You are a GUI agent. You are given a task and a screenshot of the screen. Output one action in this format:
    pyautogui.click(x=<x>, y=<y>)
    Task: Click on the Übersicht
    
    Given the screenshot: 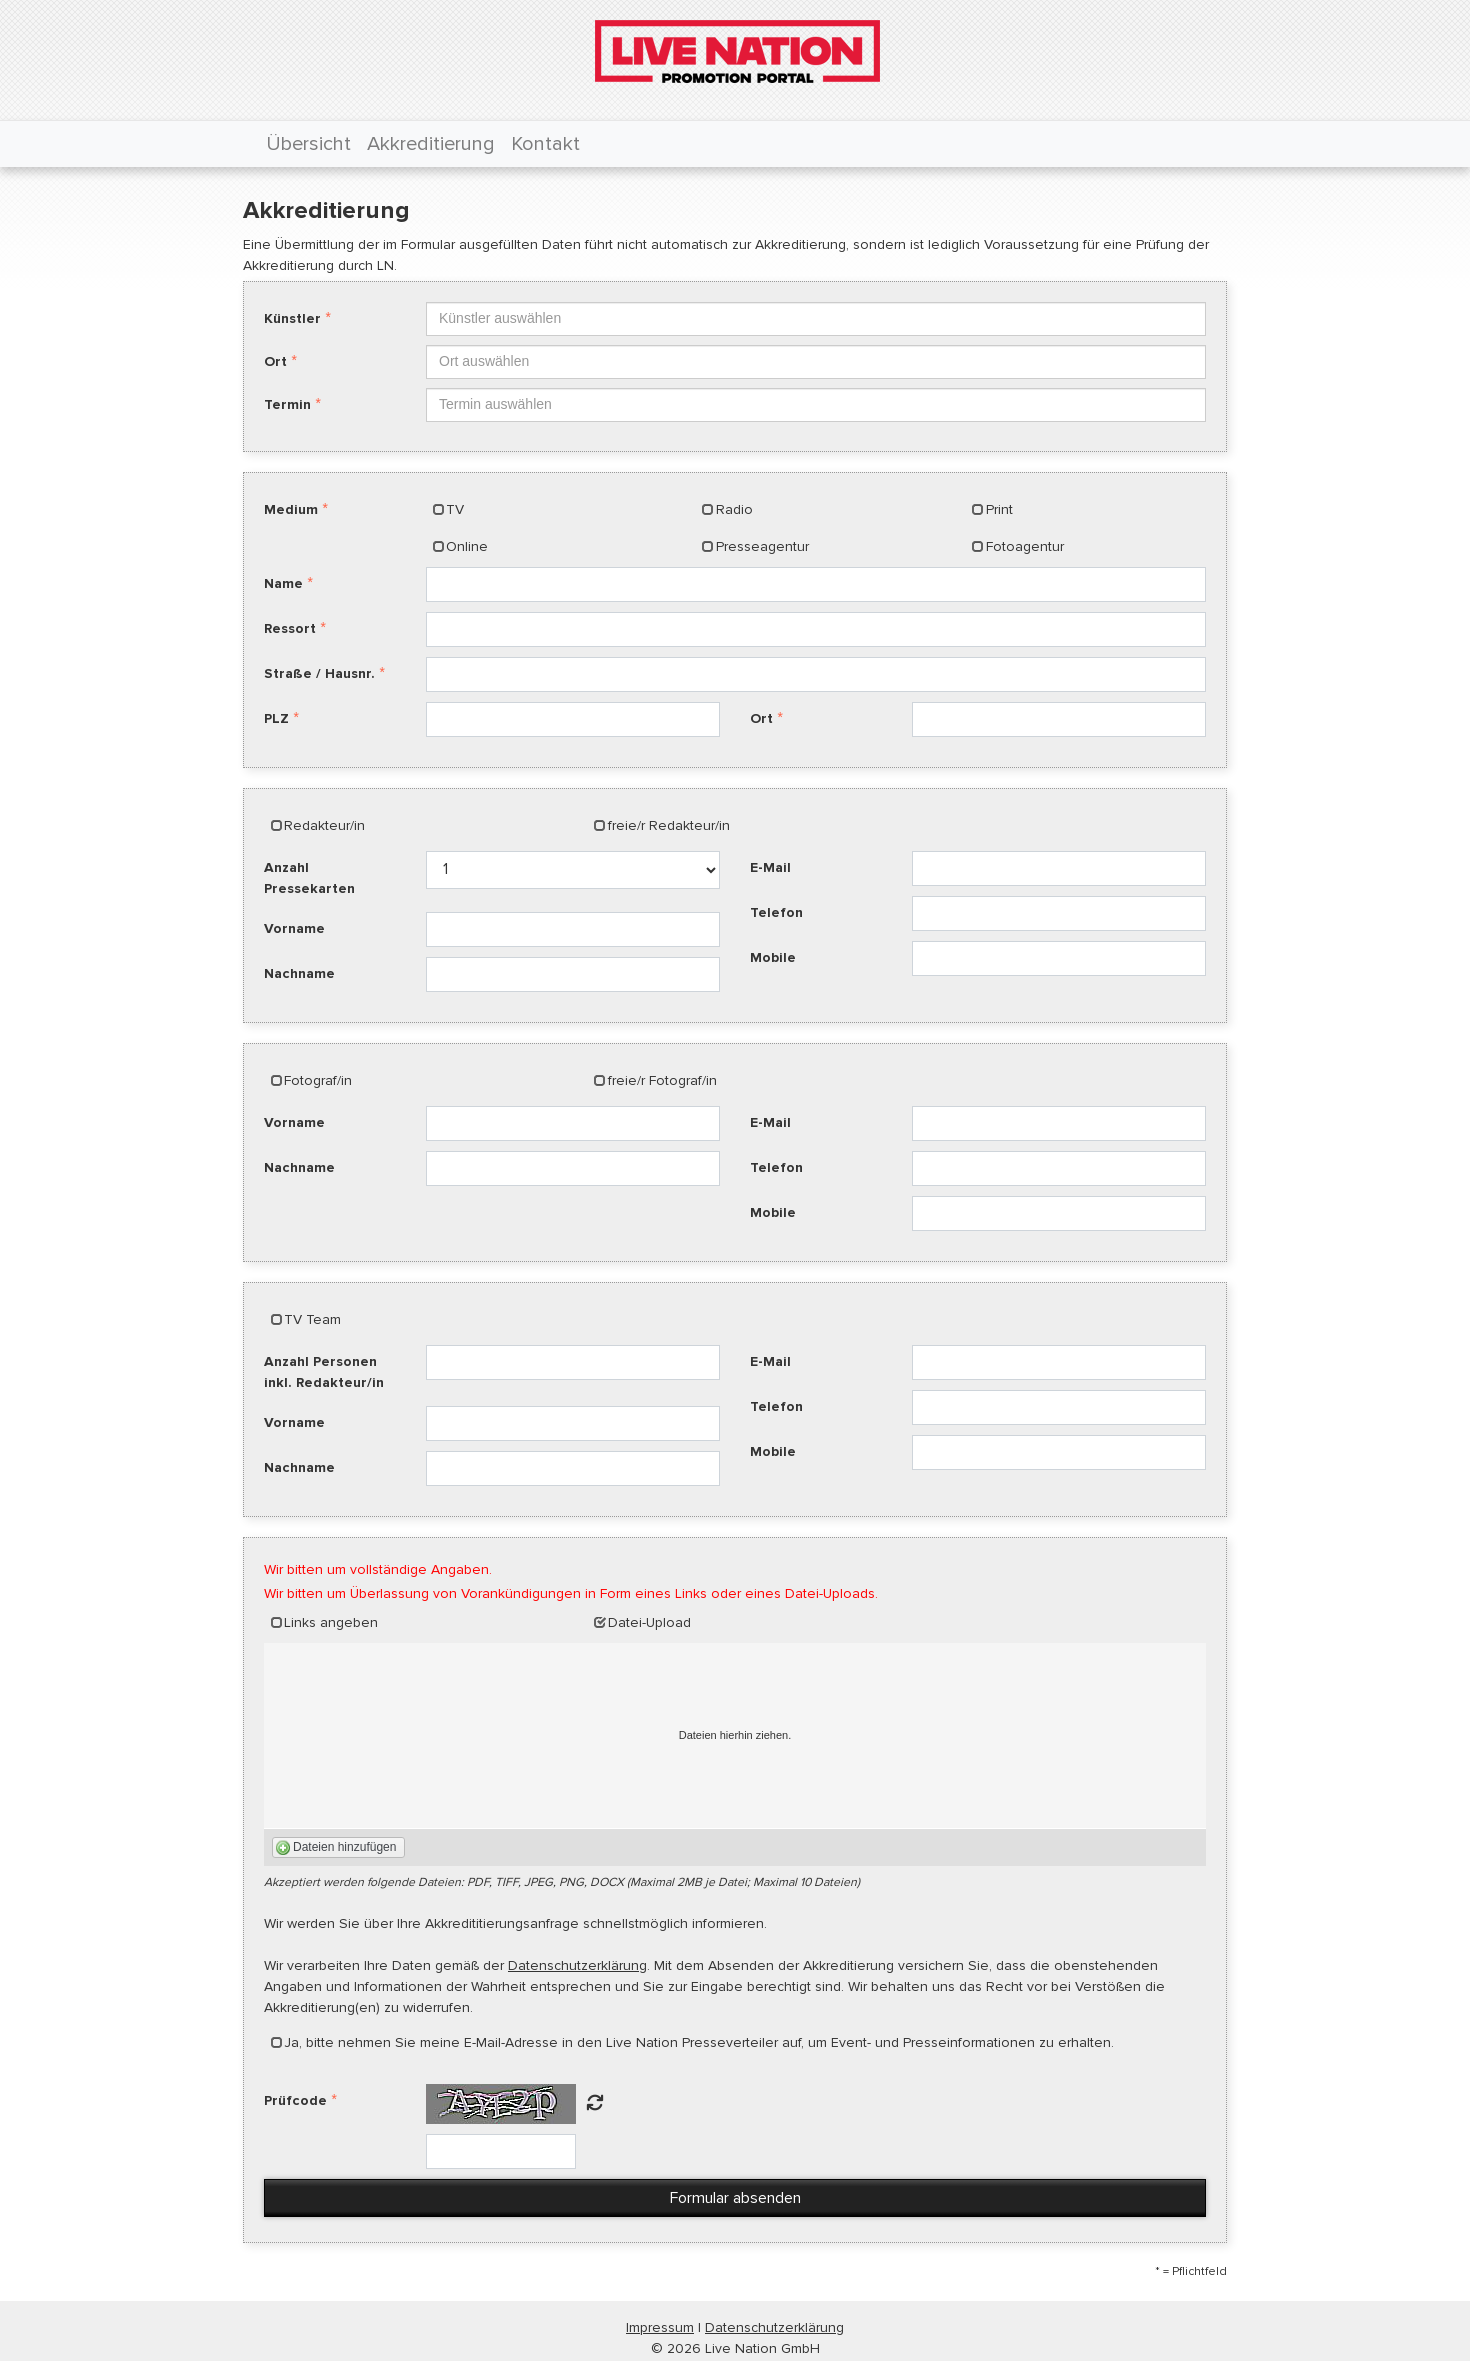 What is the action you would take?
    pyautogui.click(x=308, y=144)
    